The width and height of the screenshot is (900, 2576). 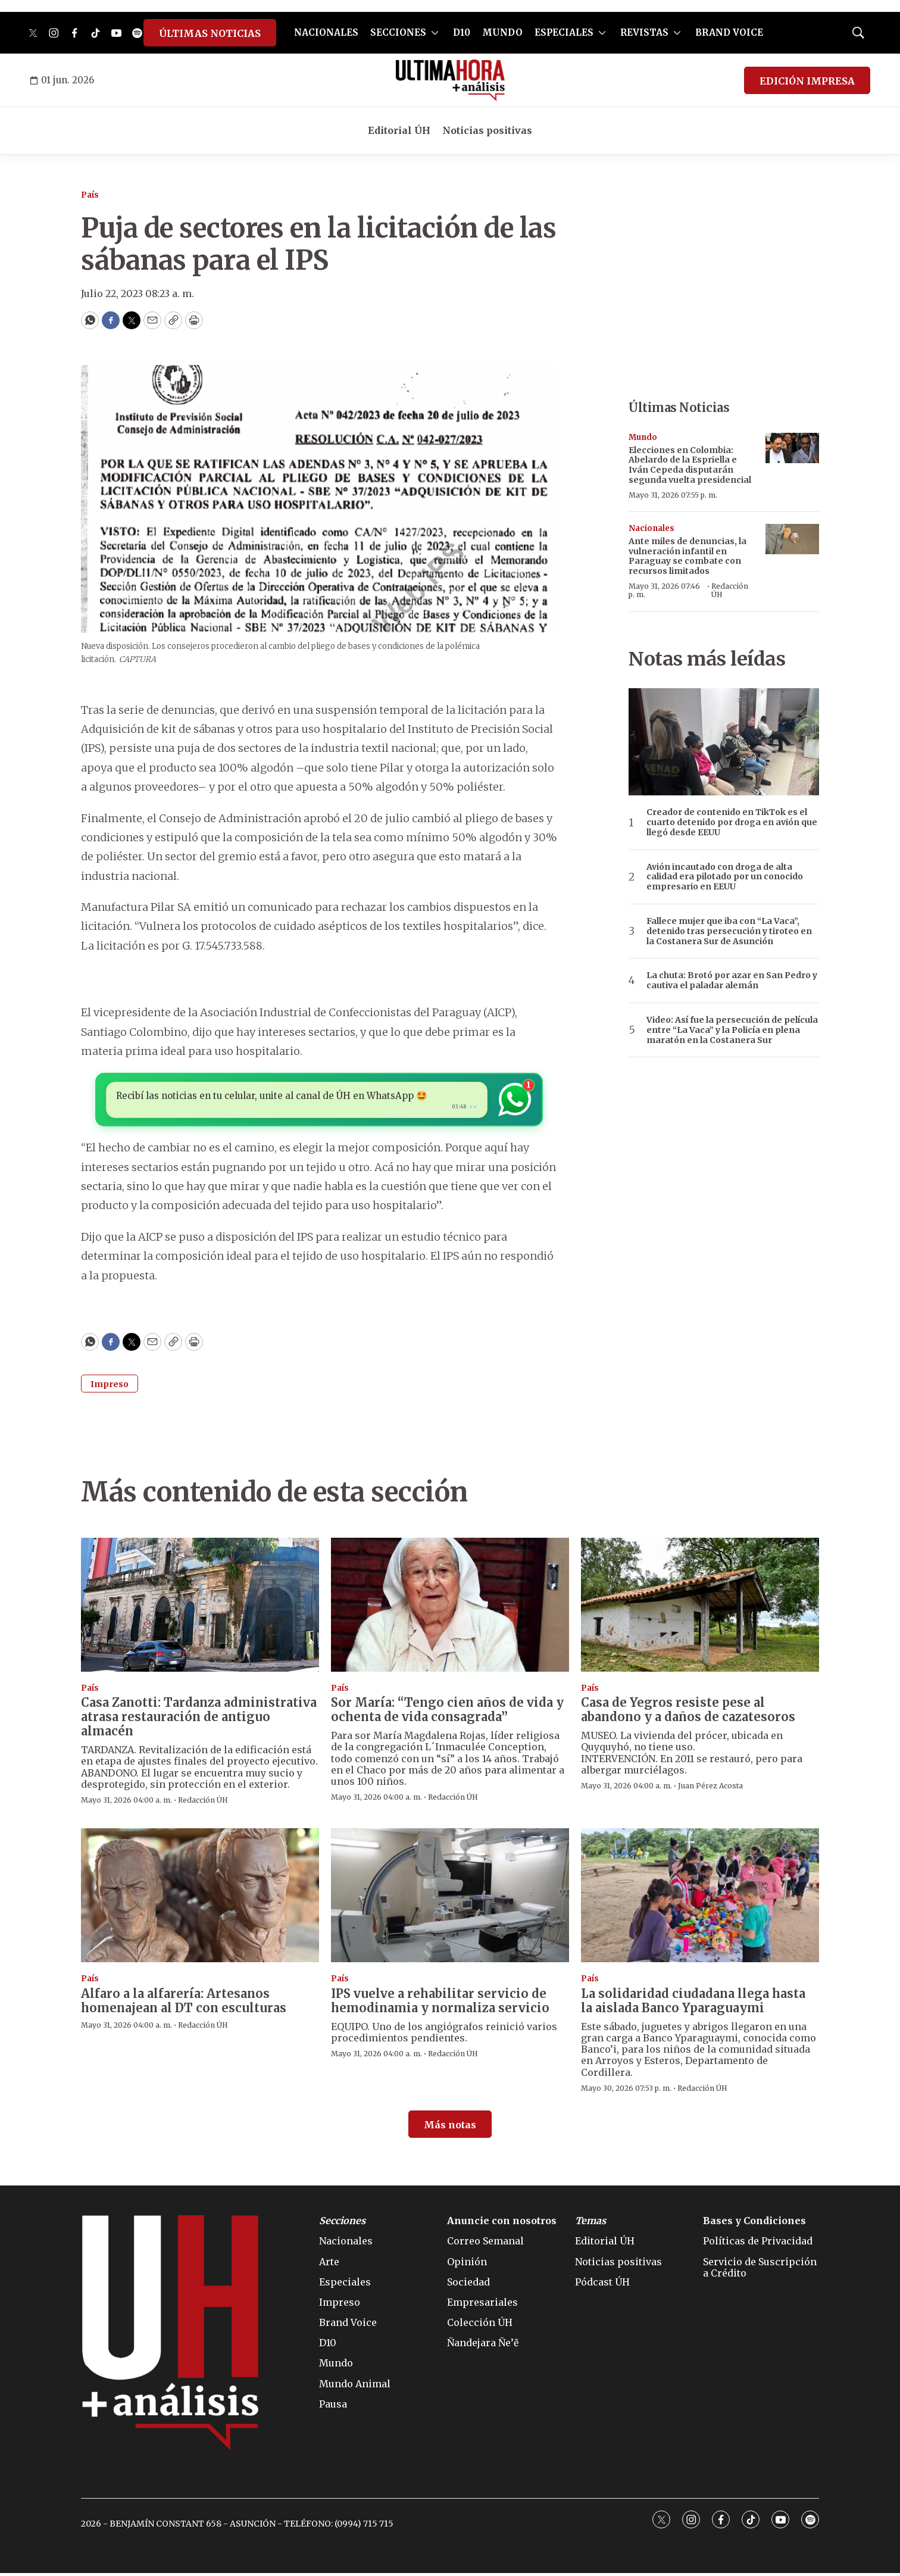 I want to click on [home page], so click(x=450, y=80).